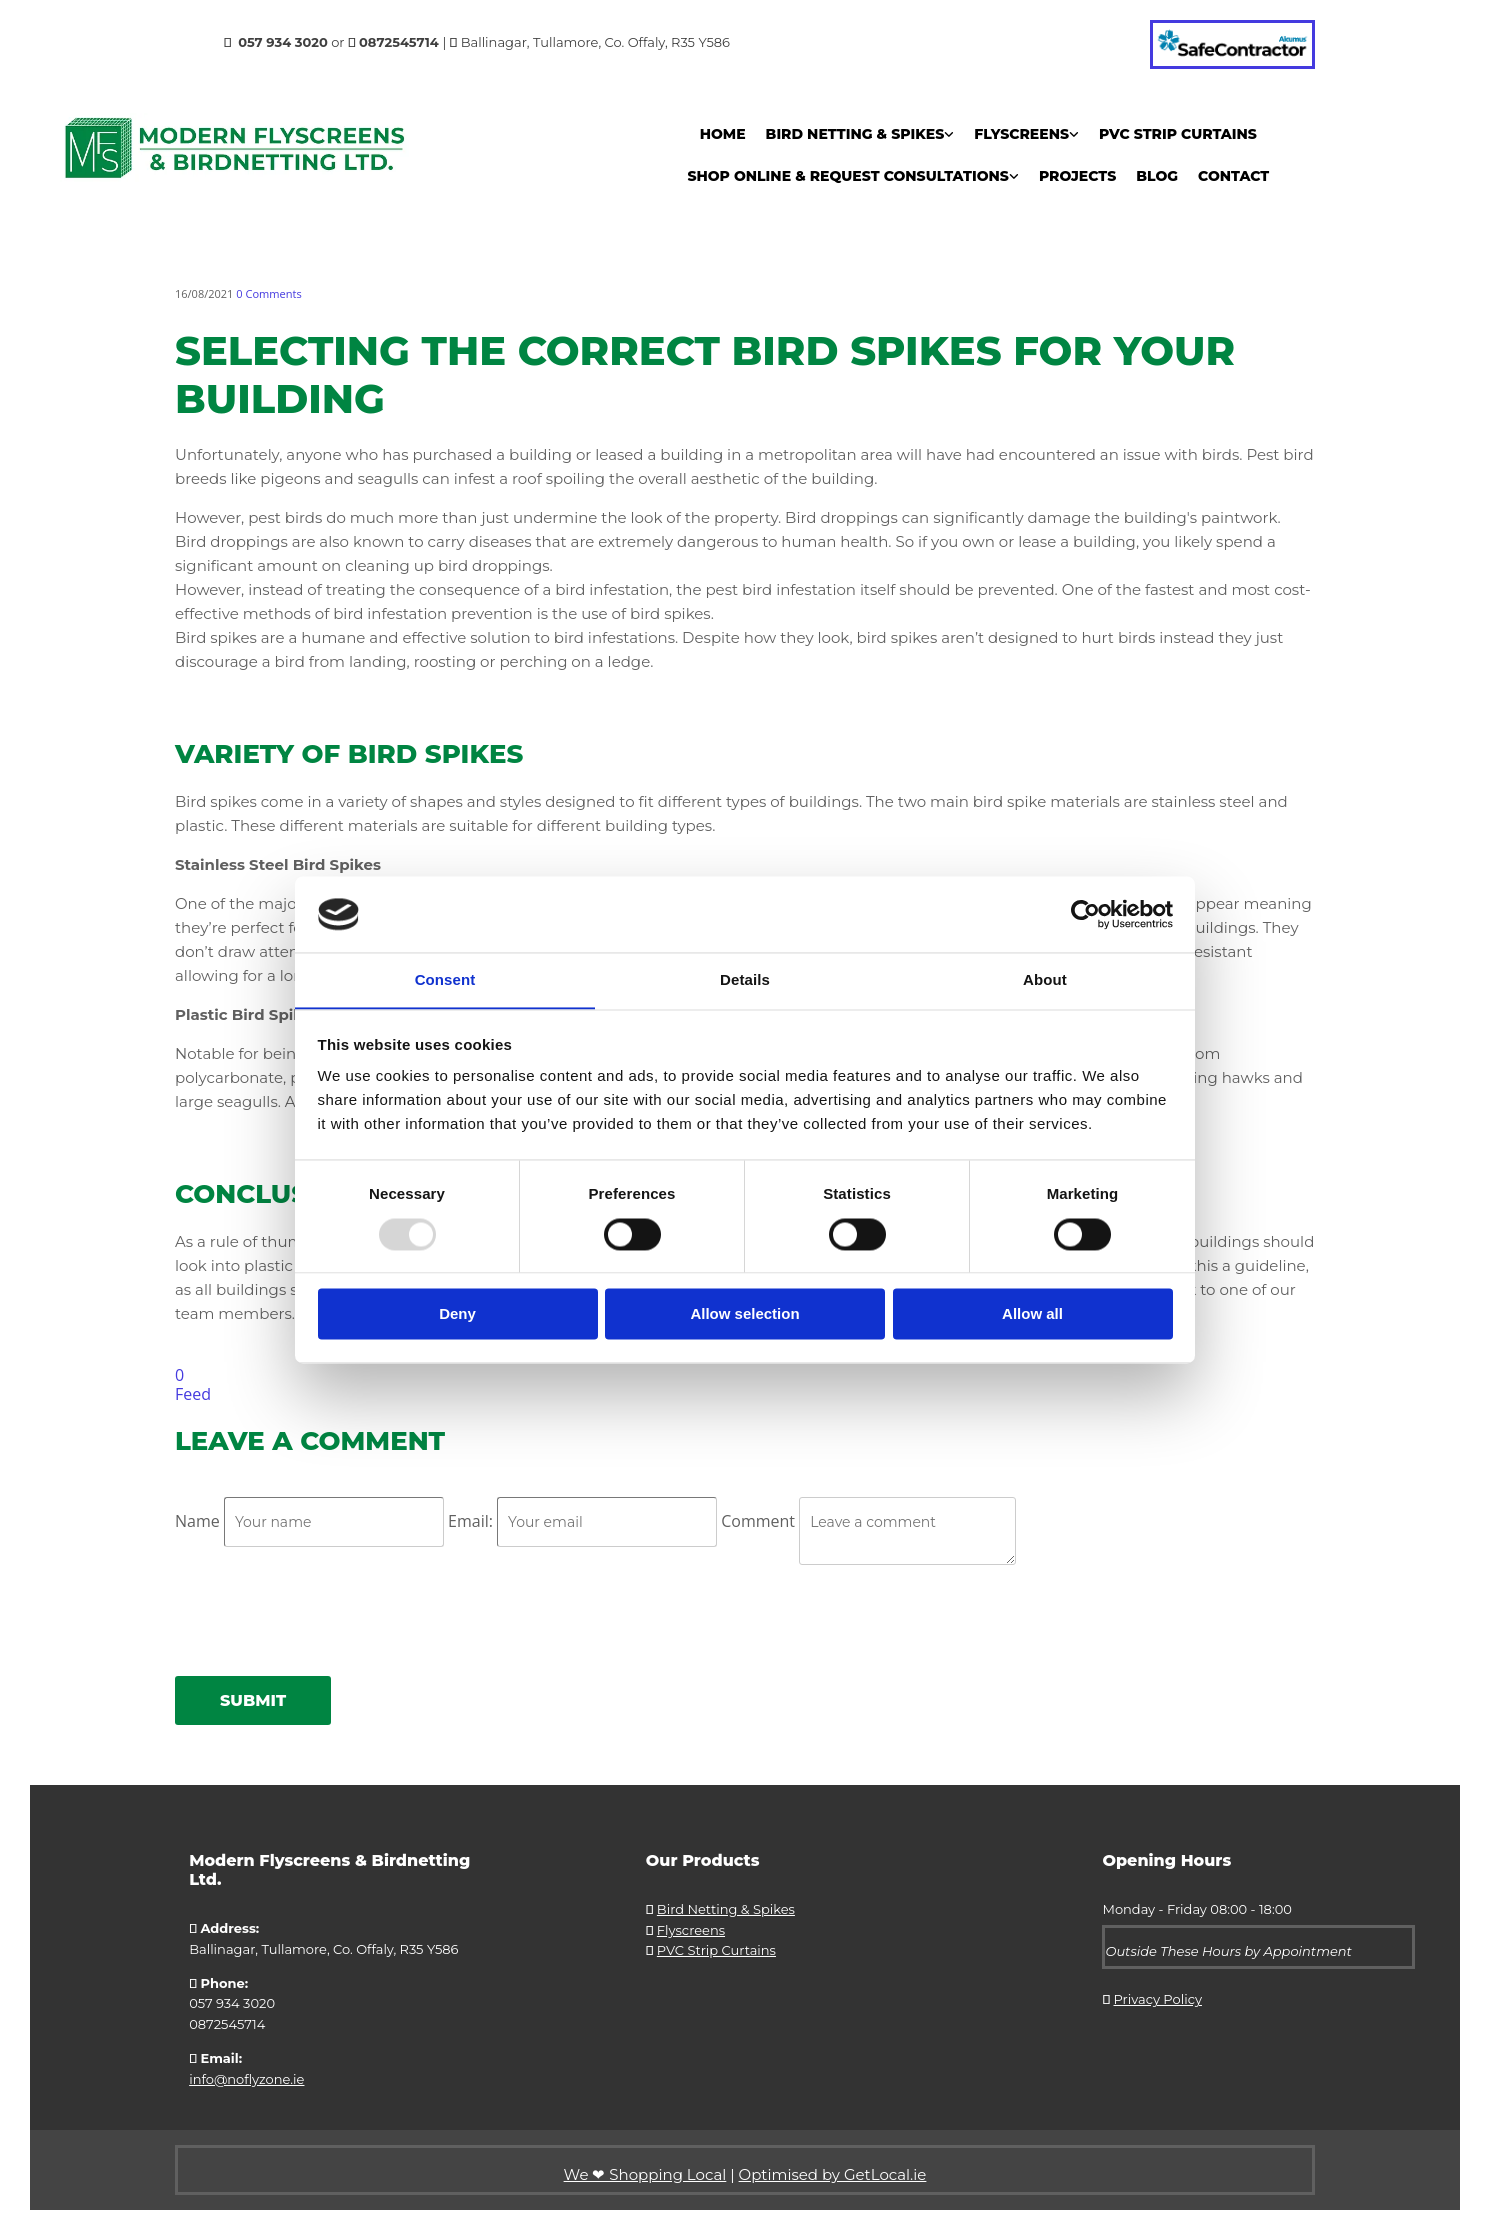 The width and height of the screenshot is (1490, 2239). Describe the element at coordinates (472, 1521) in the screenshot. I see `Email:` at that location.